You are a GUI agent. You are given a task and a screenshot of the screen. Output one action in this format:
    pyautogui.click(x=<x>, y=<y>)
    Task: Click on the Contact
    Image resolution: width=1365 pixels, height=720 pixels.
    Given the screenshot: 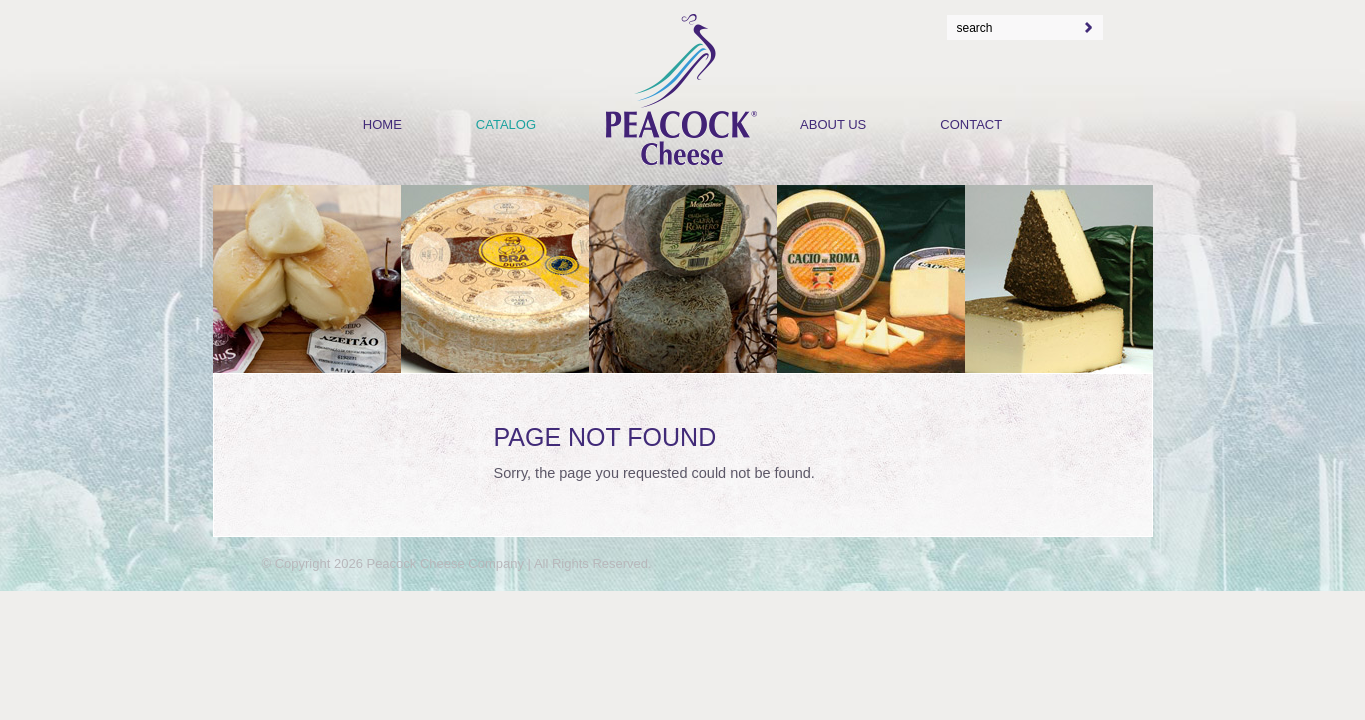 What is the action you would take?
    pyautogui.click(x=971, y=124)
    